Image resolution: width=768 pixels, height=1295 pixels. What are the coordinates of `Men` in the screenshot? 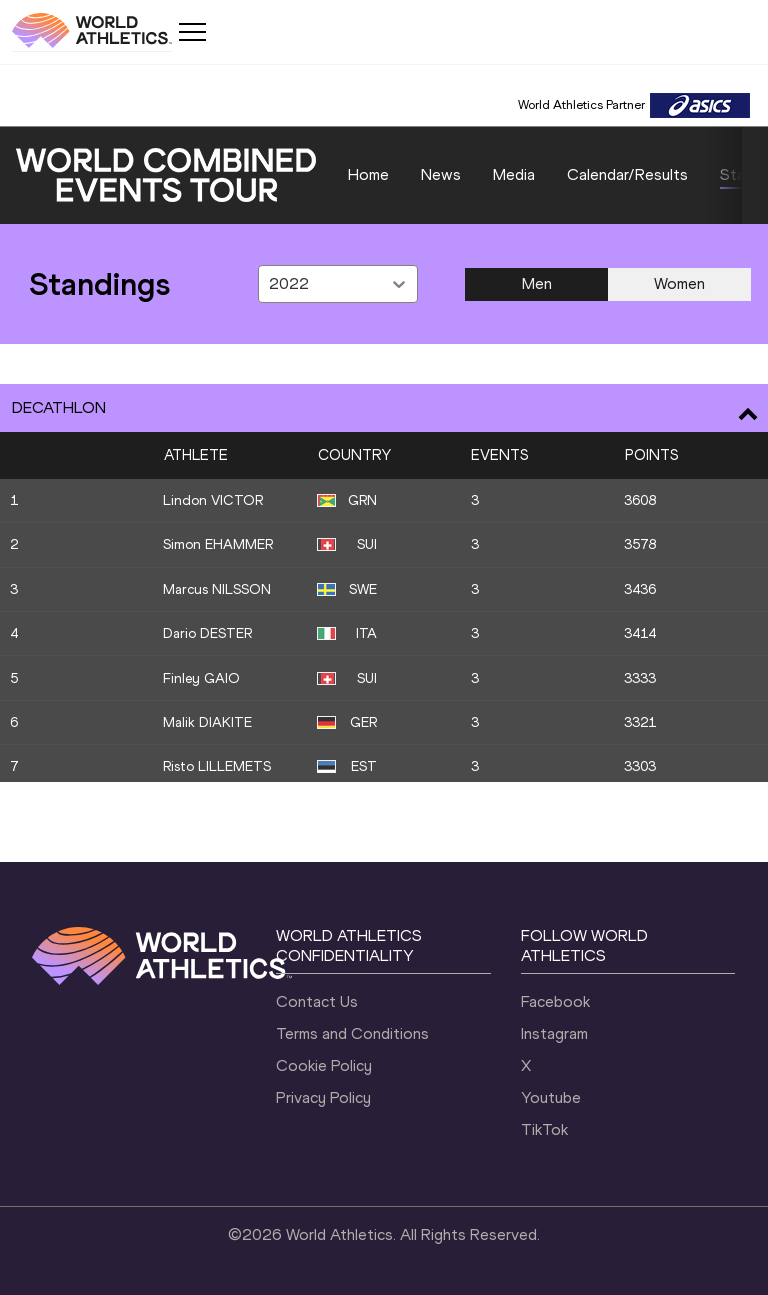 It's located at (537, 283).